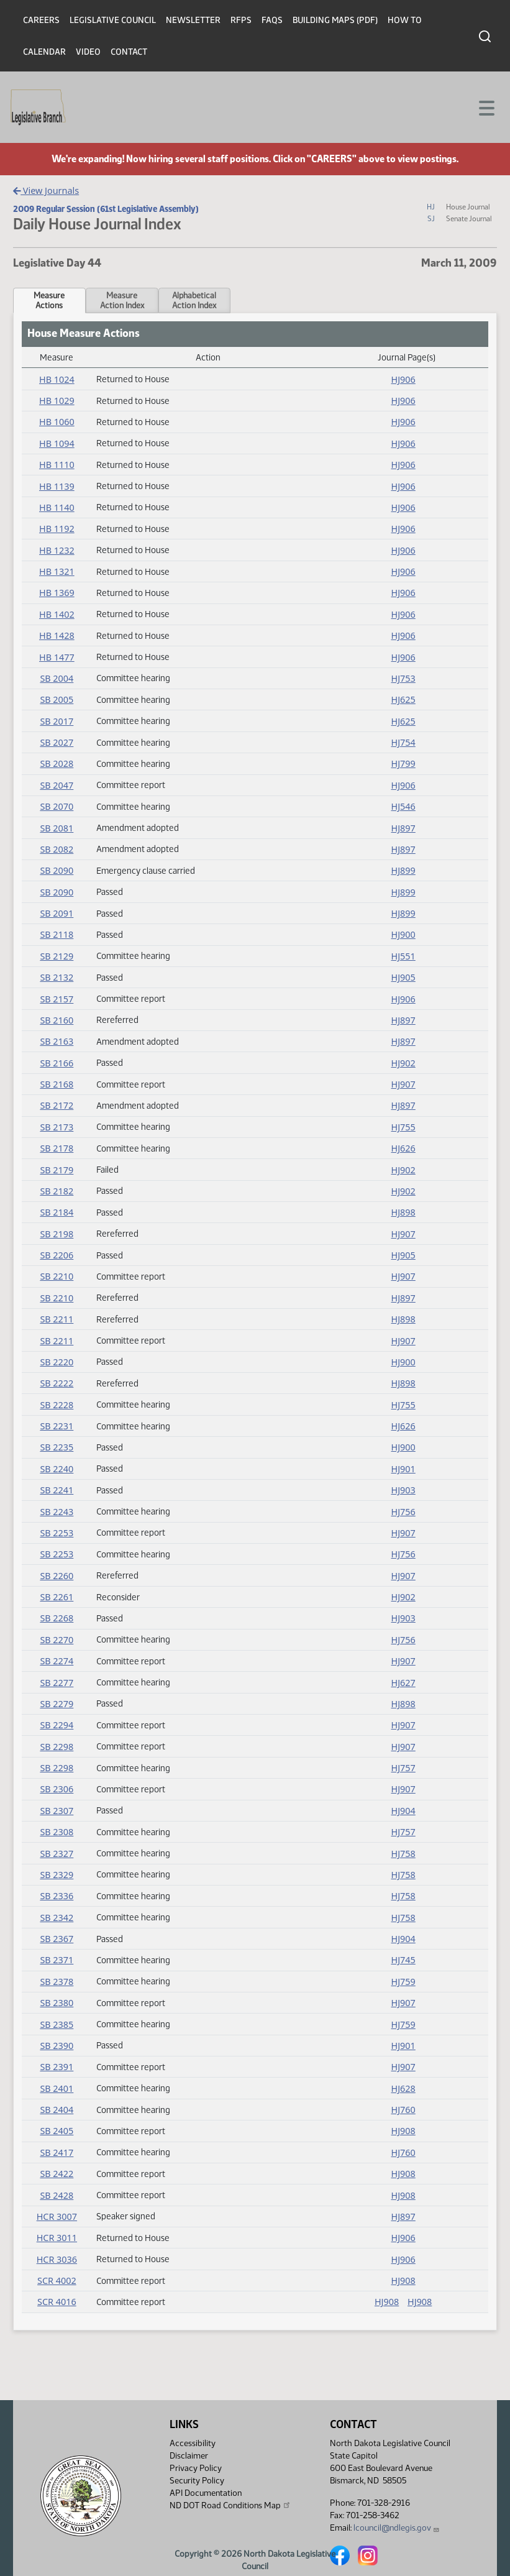  I want to click on SB 2274, so click(56, 1661).